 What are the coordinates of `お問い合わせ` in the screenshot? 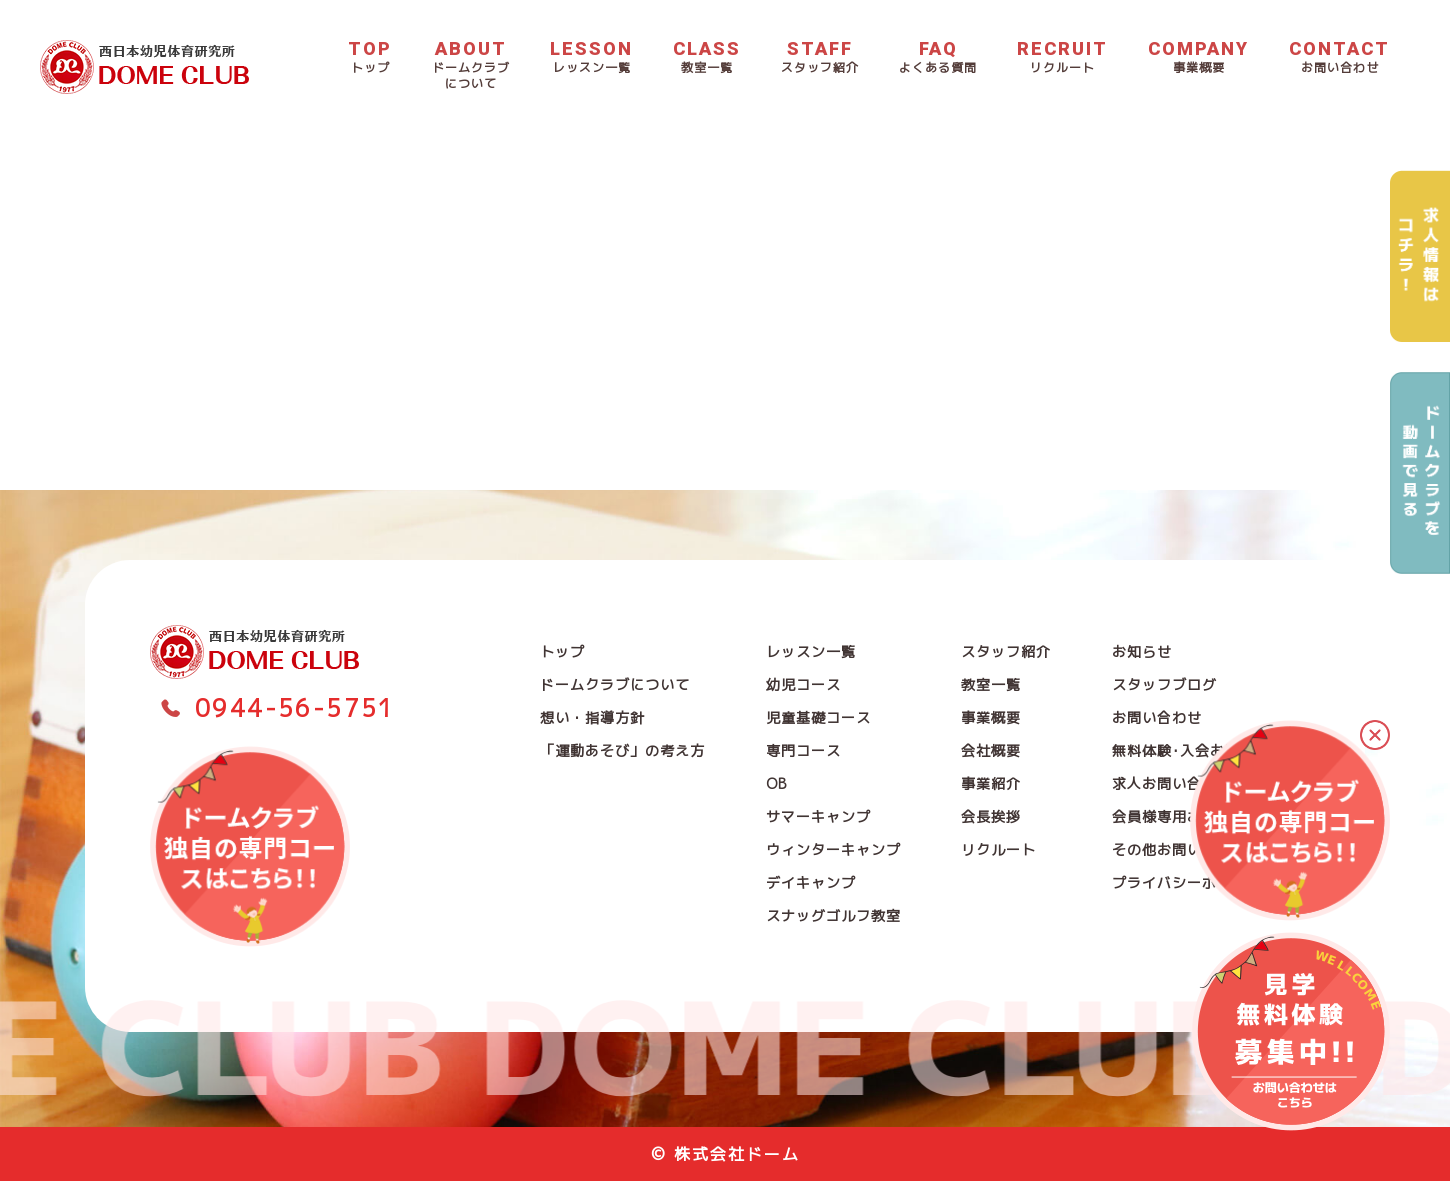 It's located at (1157, 717).